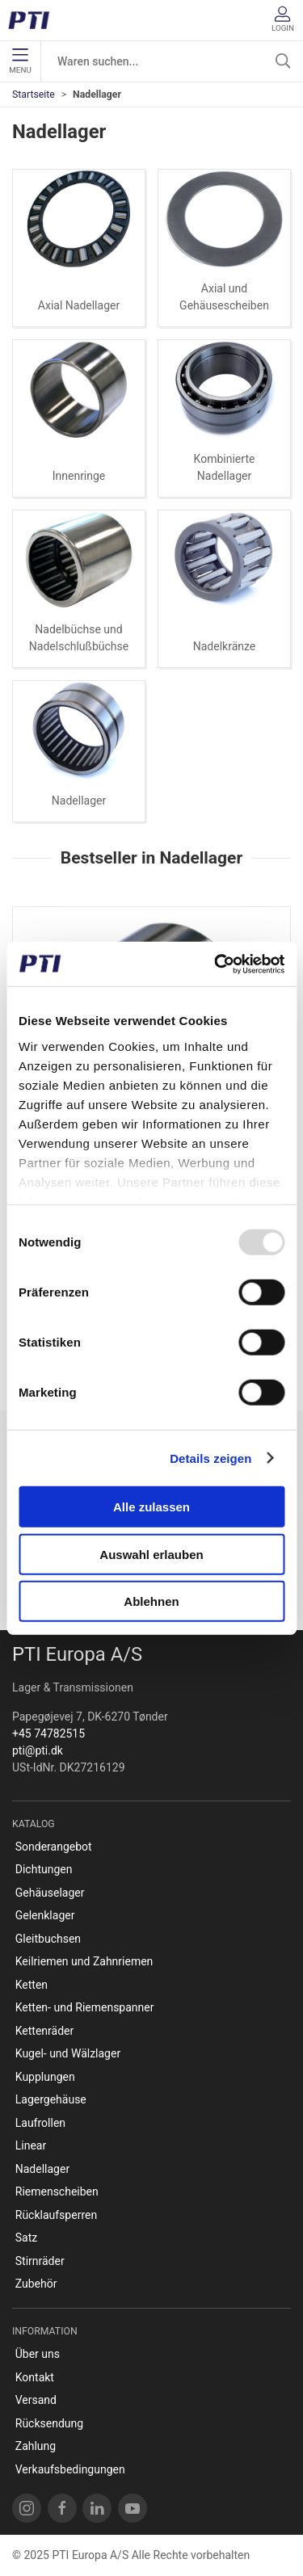  Describe the element at coordinates (30, 2145) in the screenshot. I see `Linear` at that location.